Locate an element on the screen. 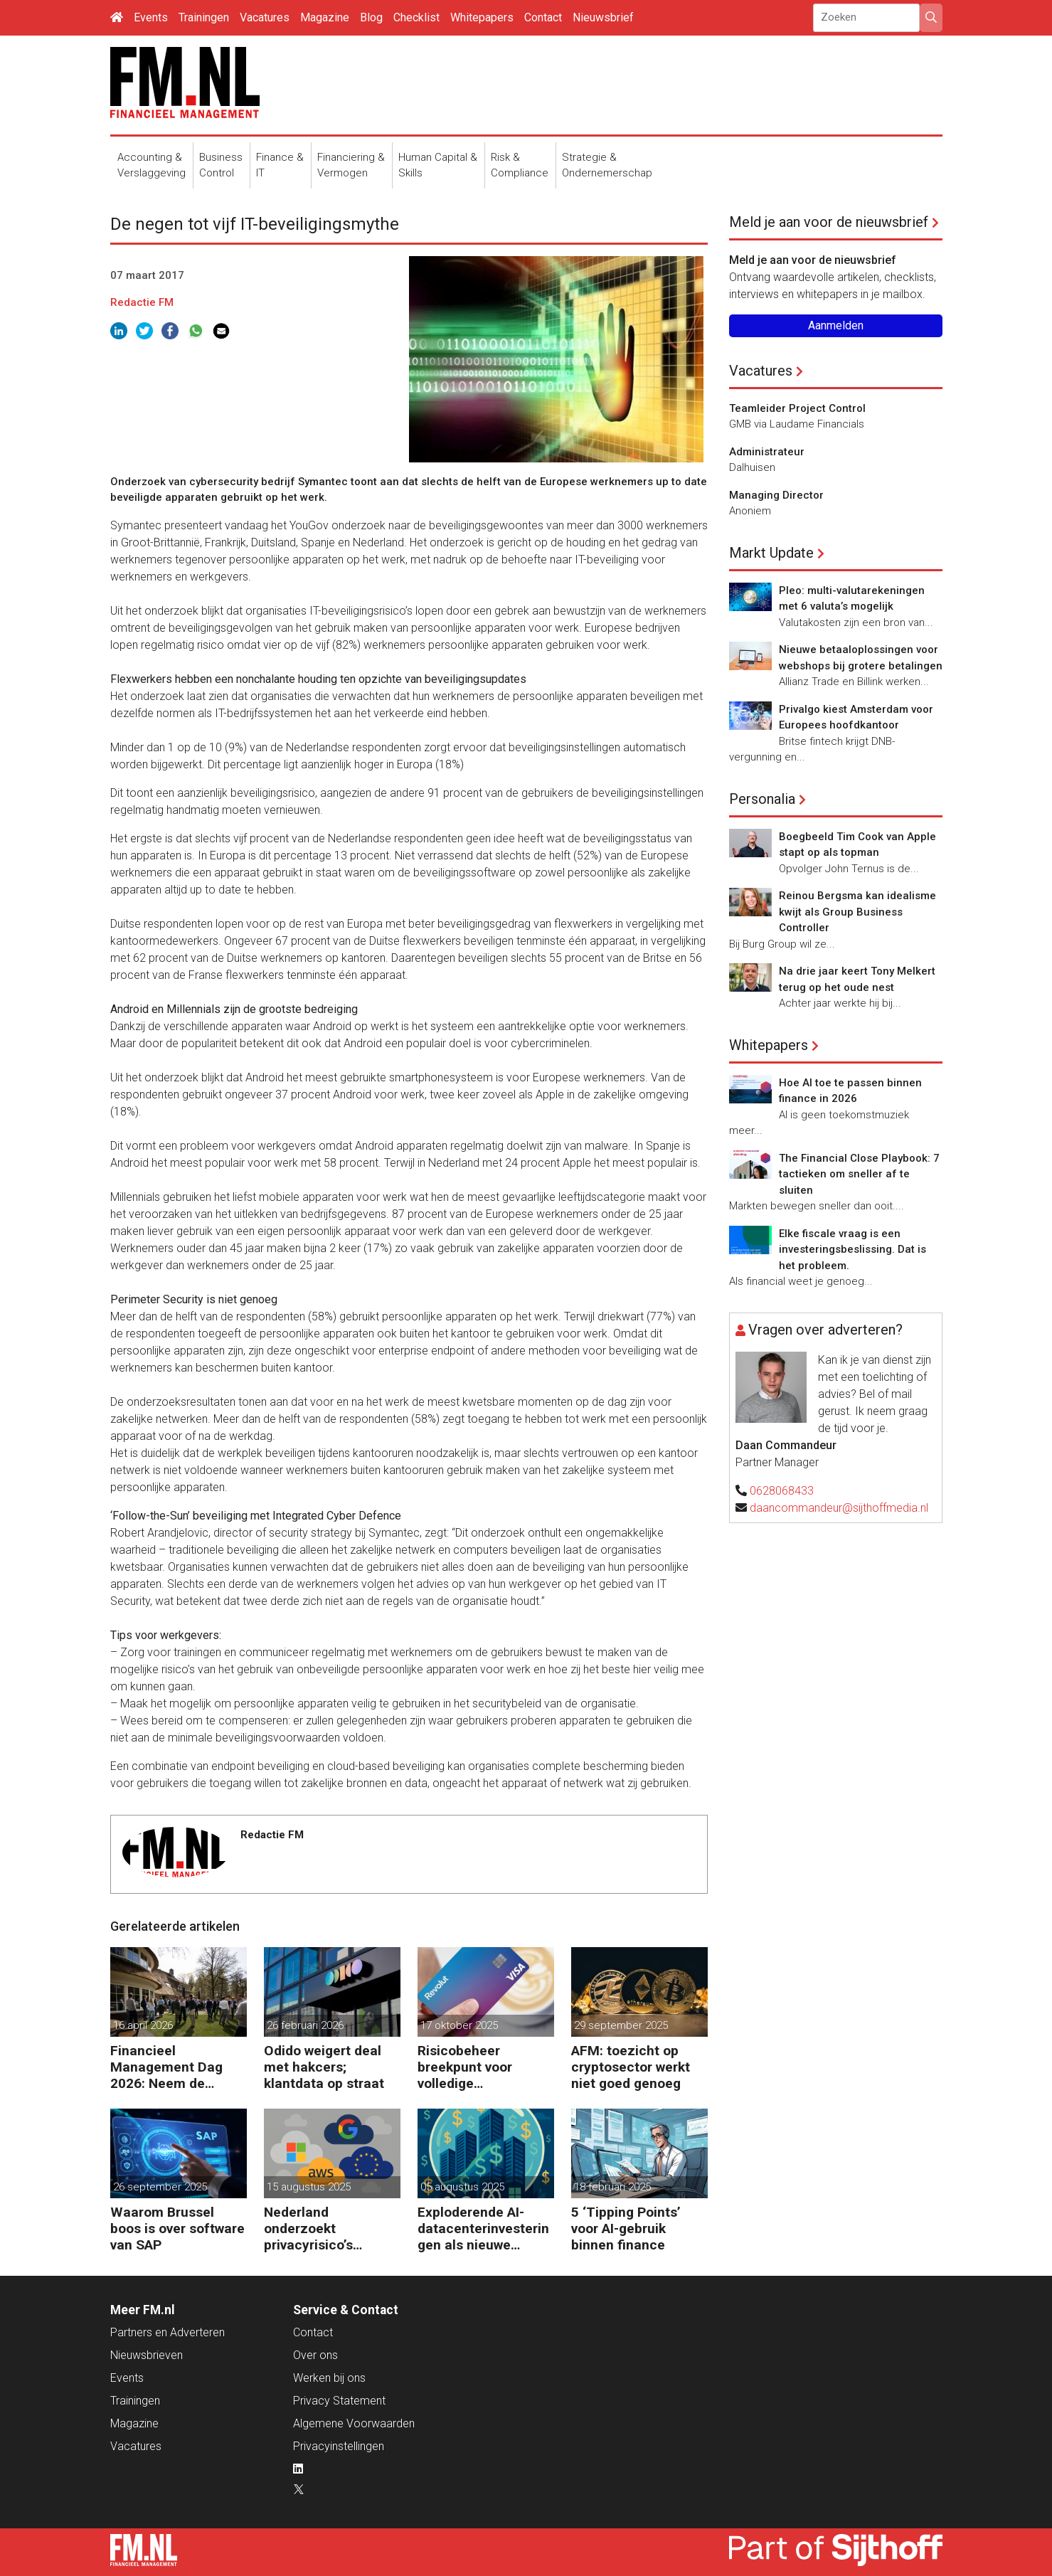 The width and height of the screenshot is (1052, 2576). Trainingen is located at coordinates (204, 17).